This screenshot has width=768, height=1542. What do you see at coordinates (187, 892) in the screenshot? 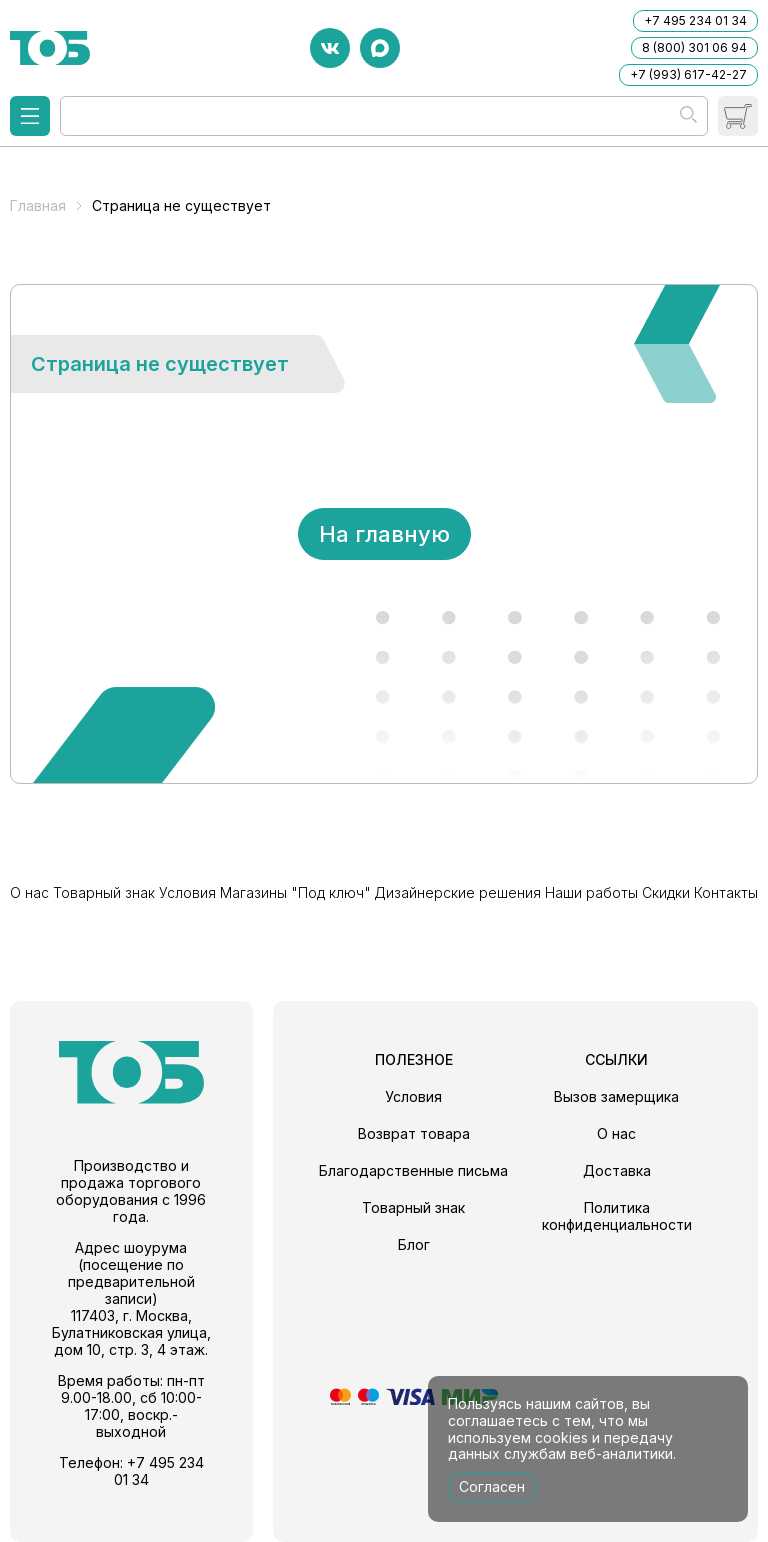
I see `Условия` at bounding box center [187, 892].